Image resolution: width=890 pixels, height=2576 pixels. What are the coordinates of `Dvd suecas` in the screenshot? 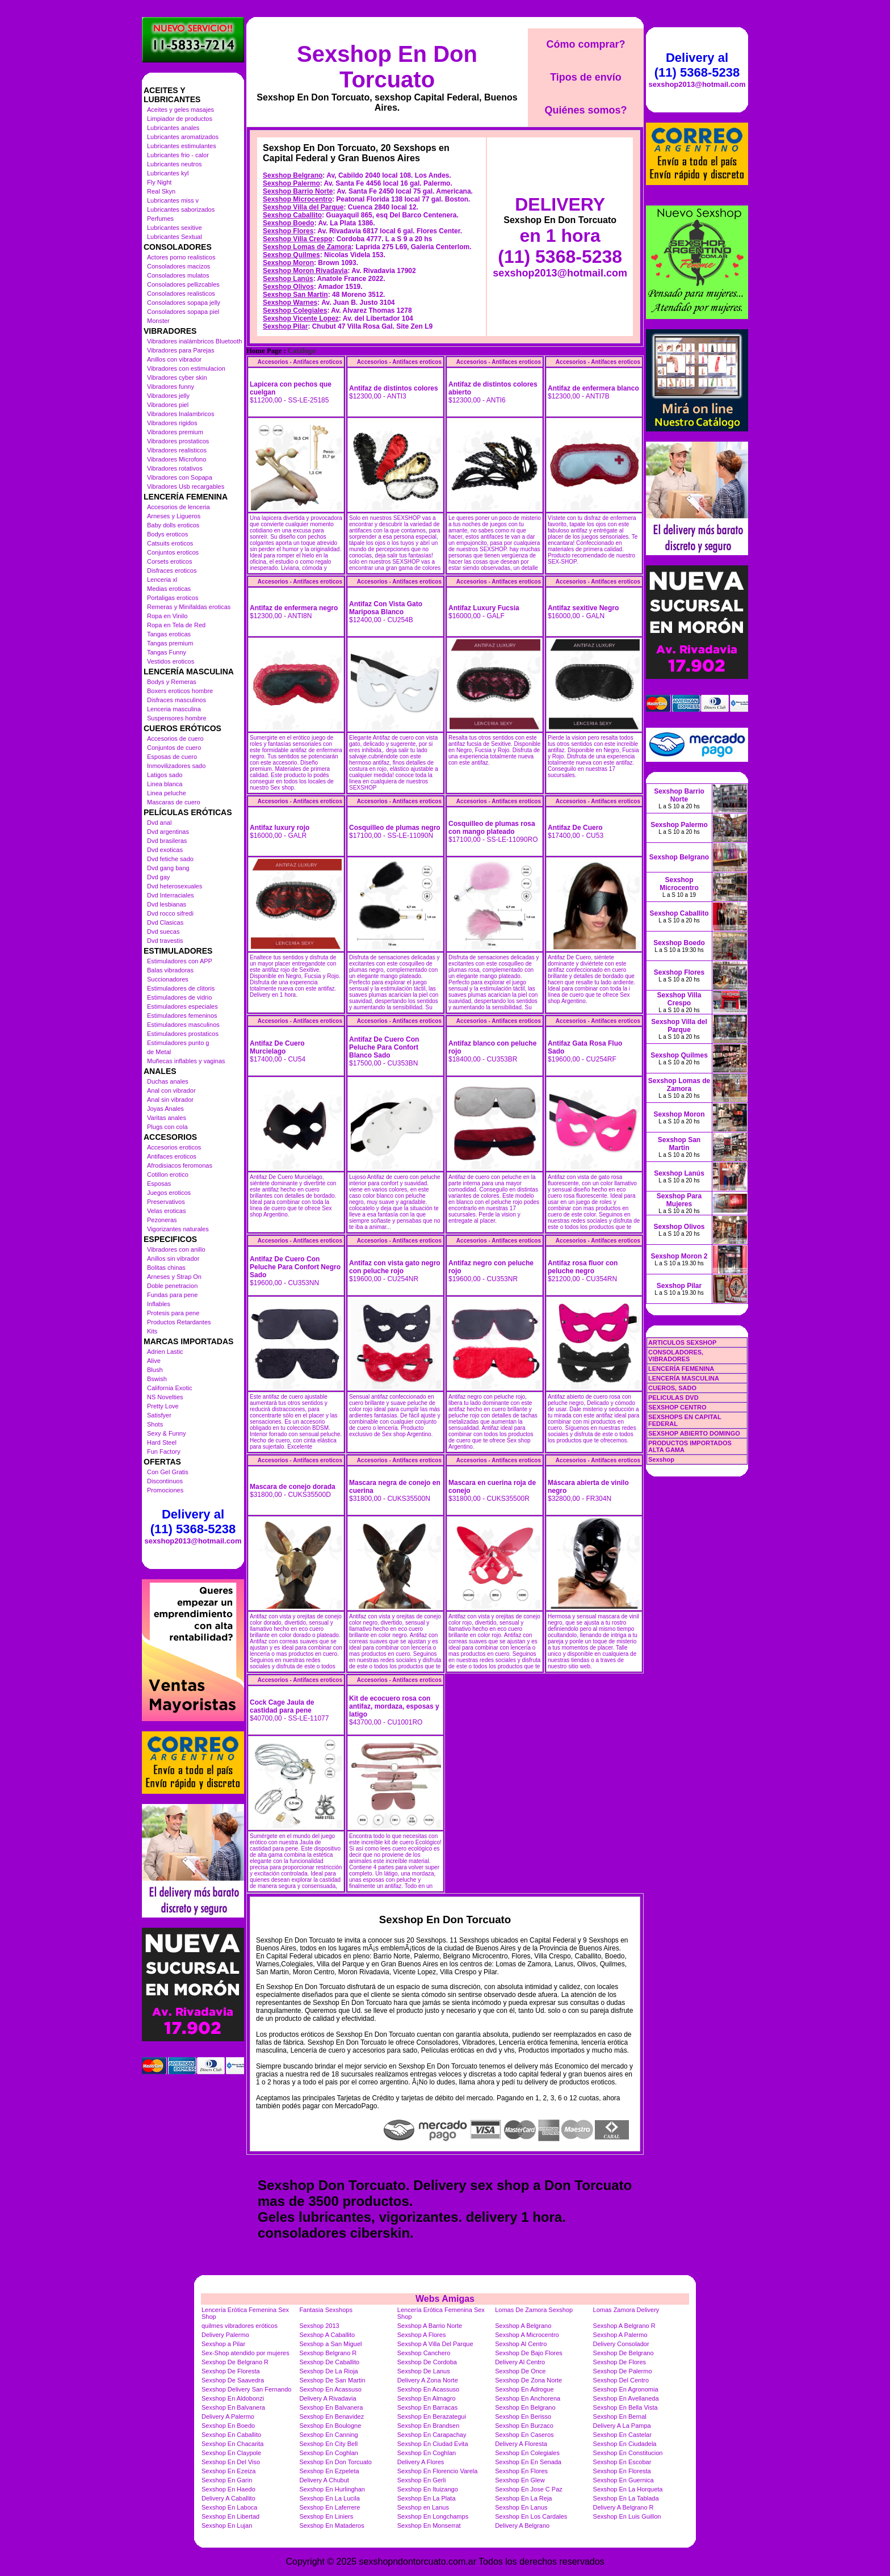 It's located at (163, 931).